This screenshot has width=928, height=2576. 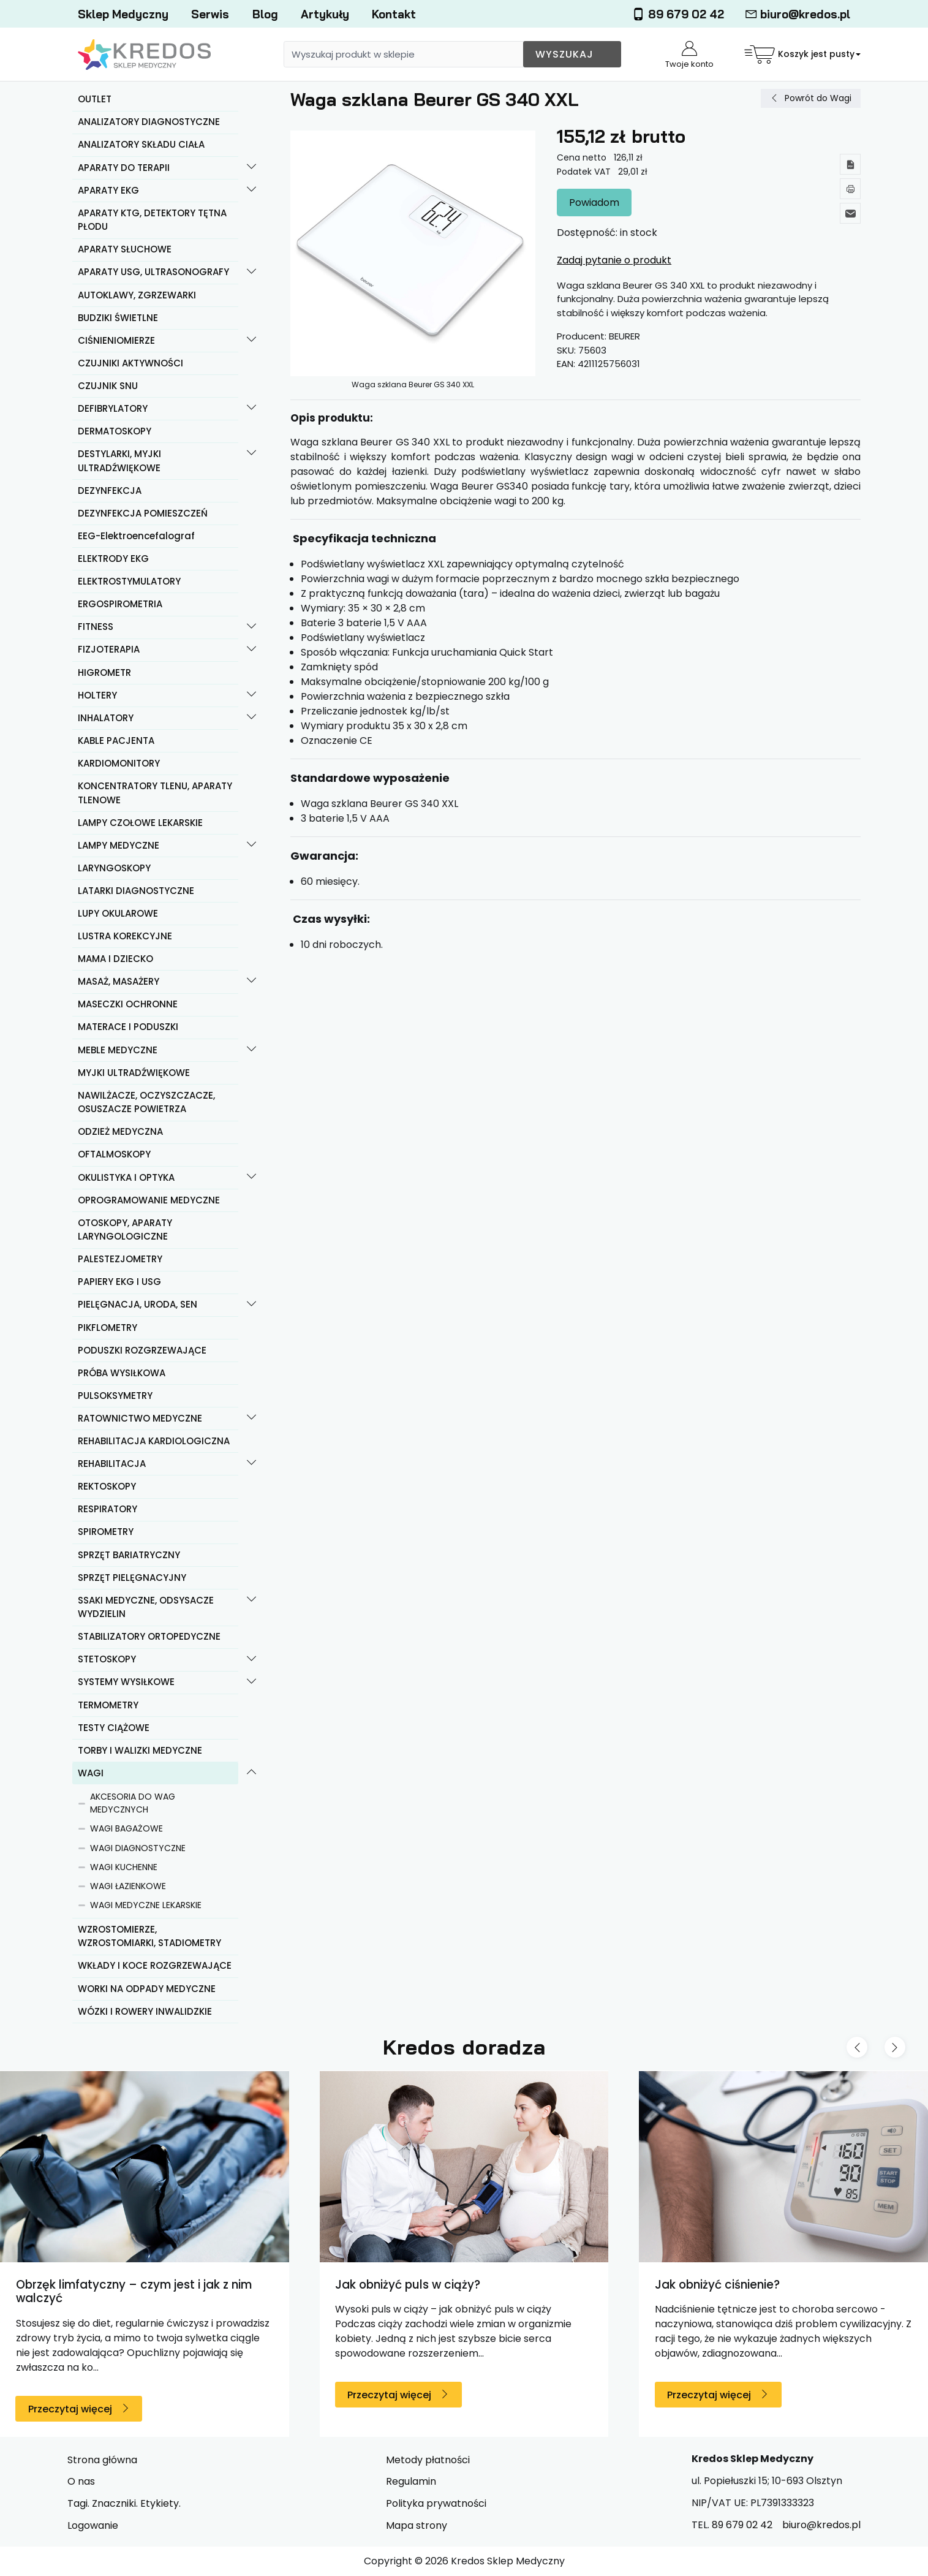 I want to click on SSAKI MEDYCZNE, ODSYSACZE WYDZIELIN, so click(x=146, y=1607).